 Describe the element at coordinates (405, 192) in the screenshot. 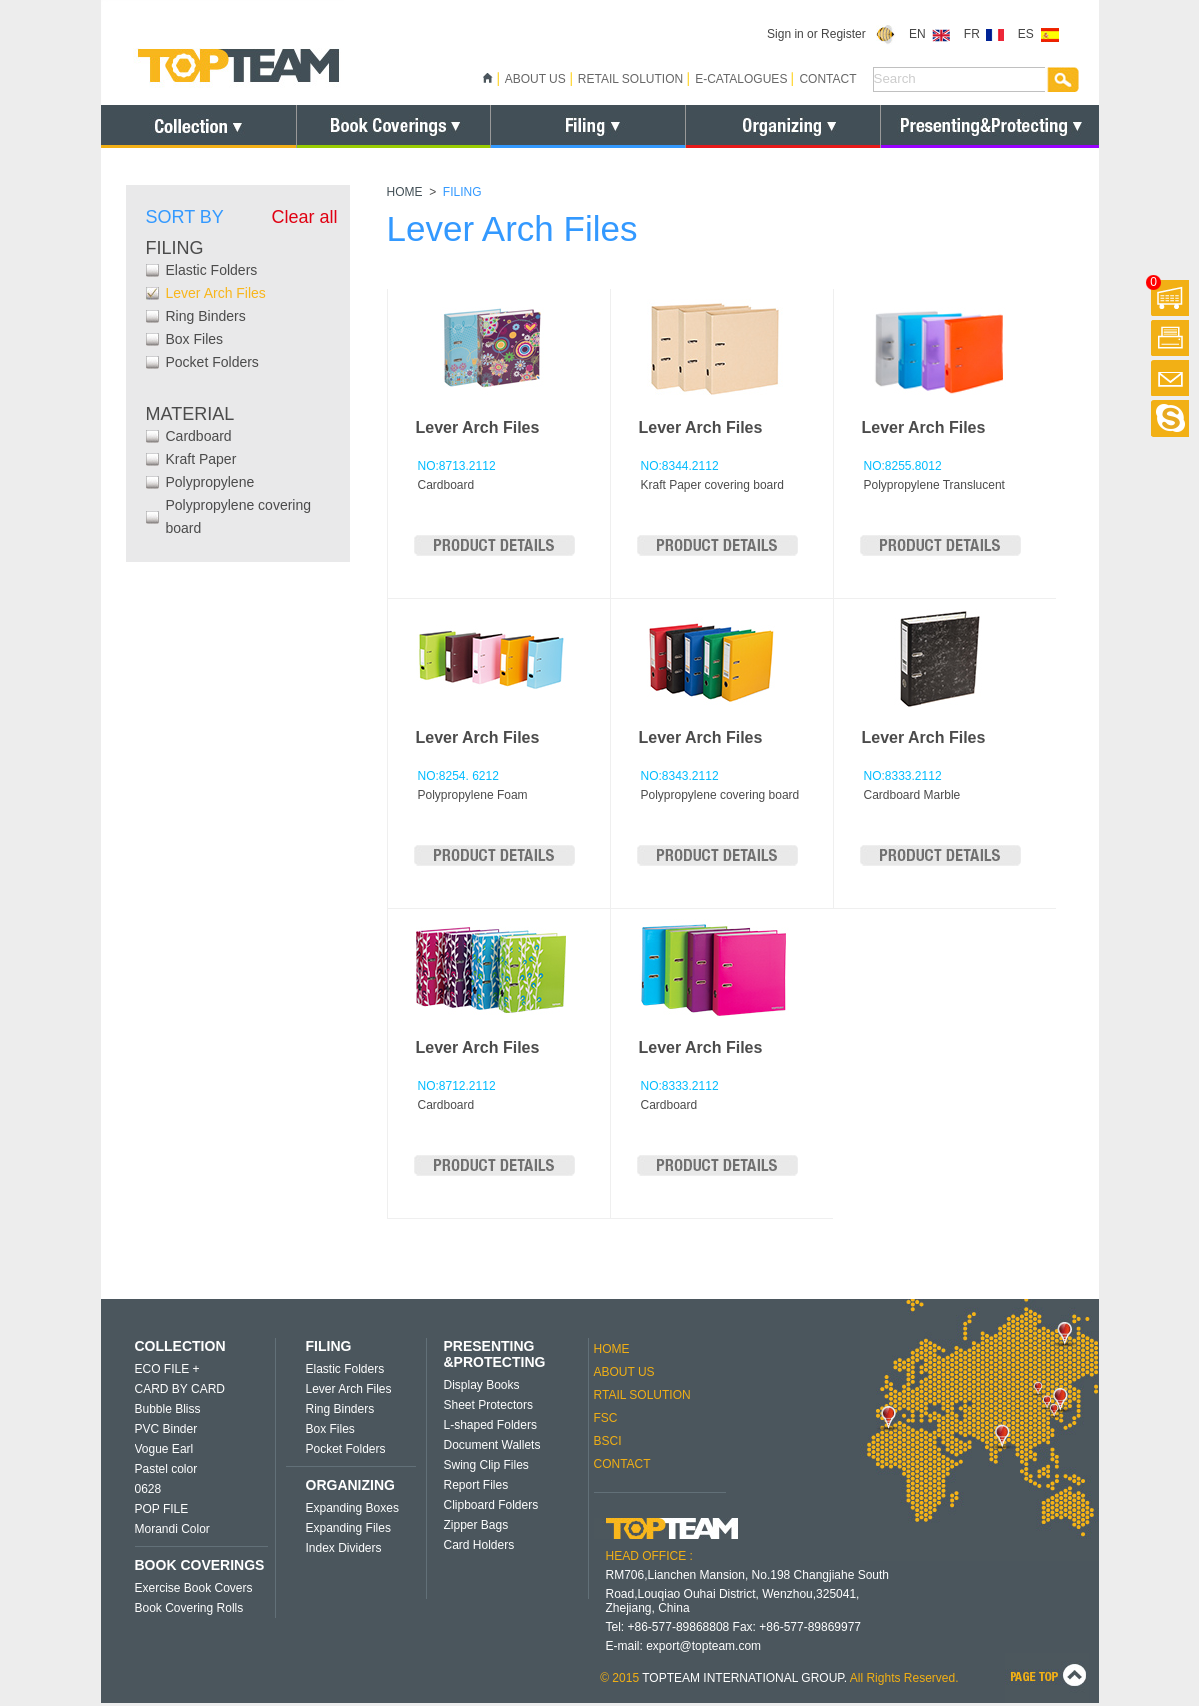

I see `HOME` at that location.